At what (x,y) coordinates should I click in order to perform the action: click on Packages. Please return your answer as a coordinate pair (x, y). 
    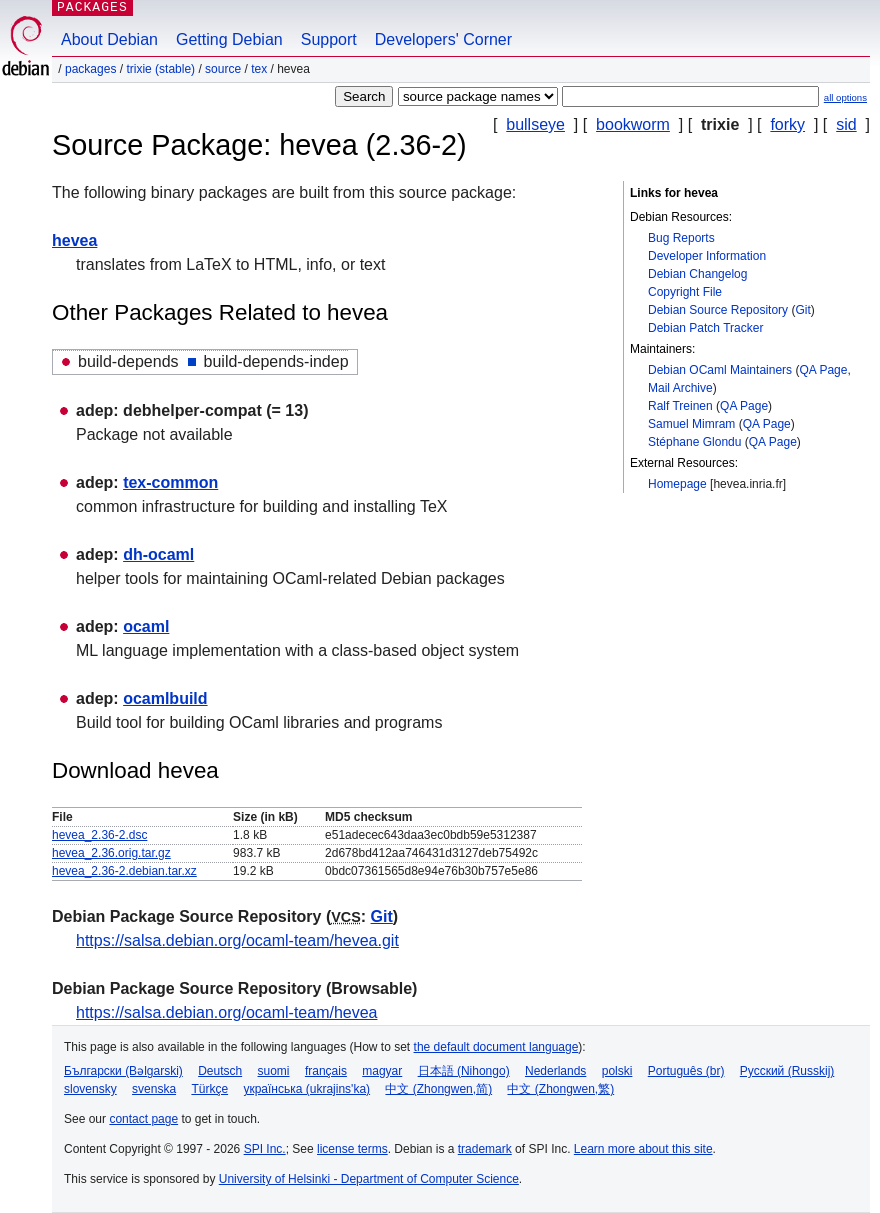
    Looking at the image, I should click on (90, 69).